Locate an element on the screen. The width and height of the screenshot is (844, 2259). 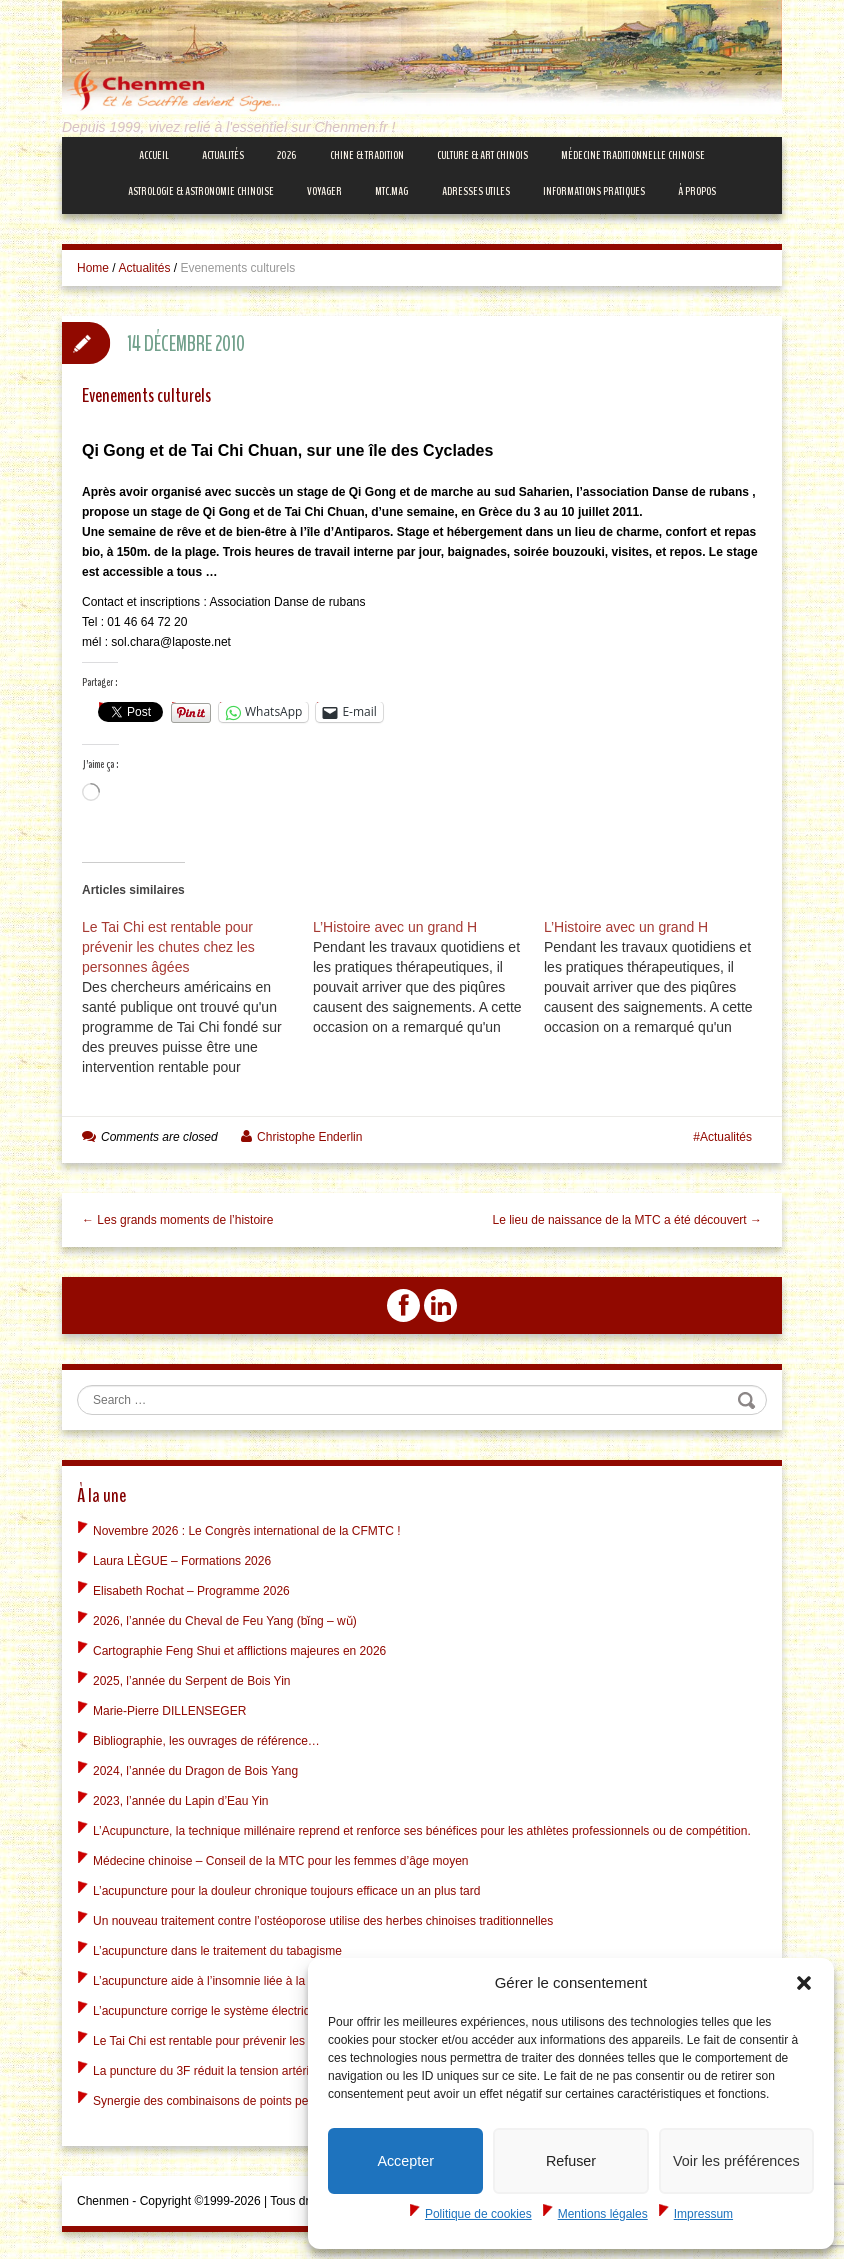
Home is located at coordinates (93, 268).